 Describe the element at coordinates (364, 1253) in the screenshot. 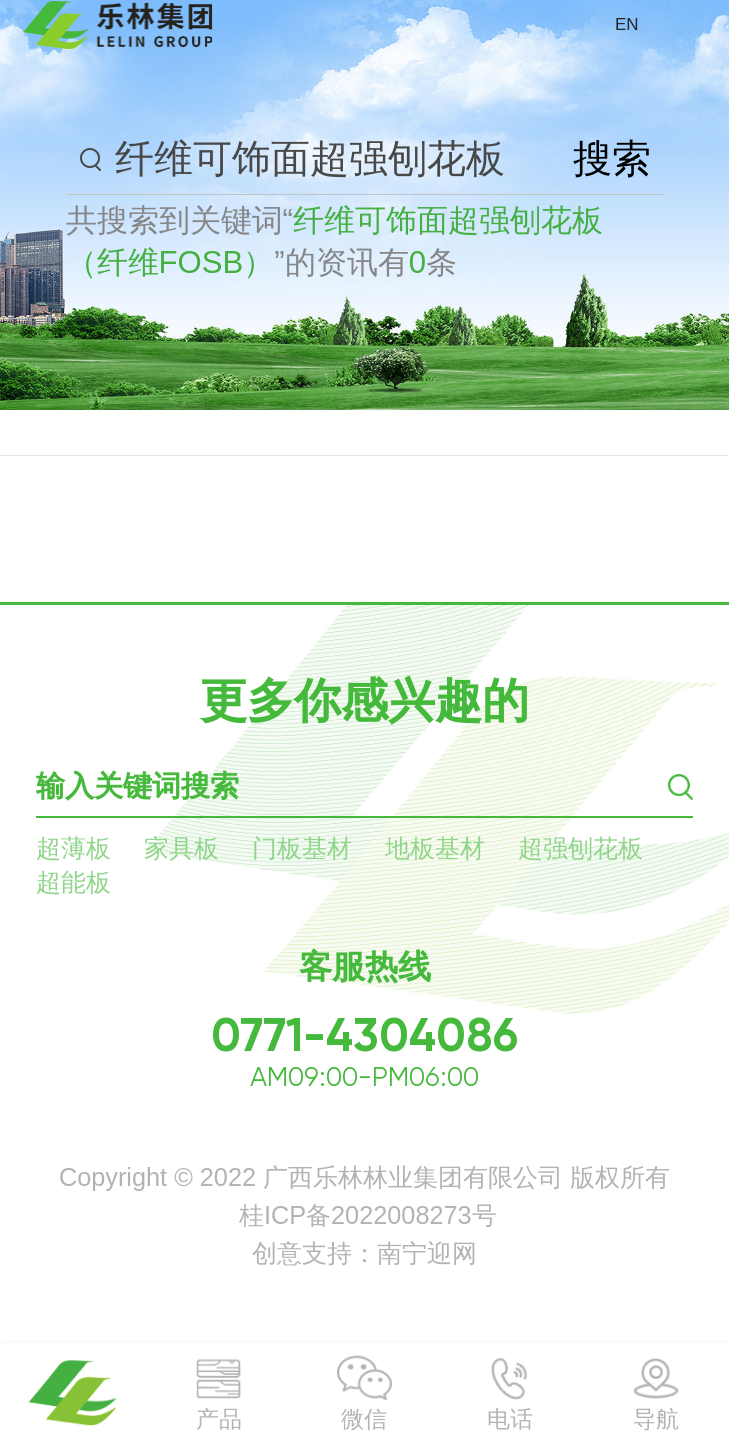

I see `创意支持：南宁迎网` at that location.